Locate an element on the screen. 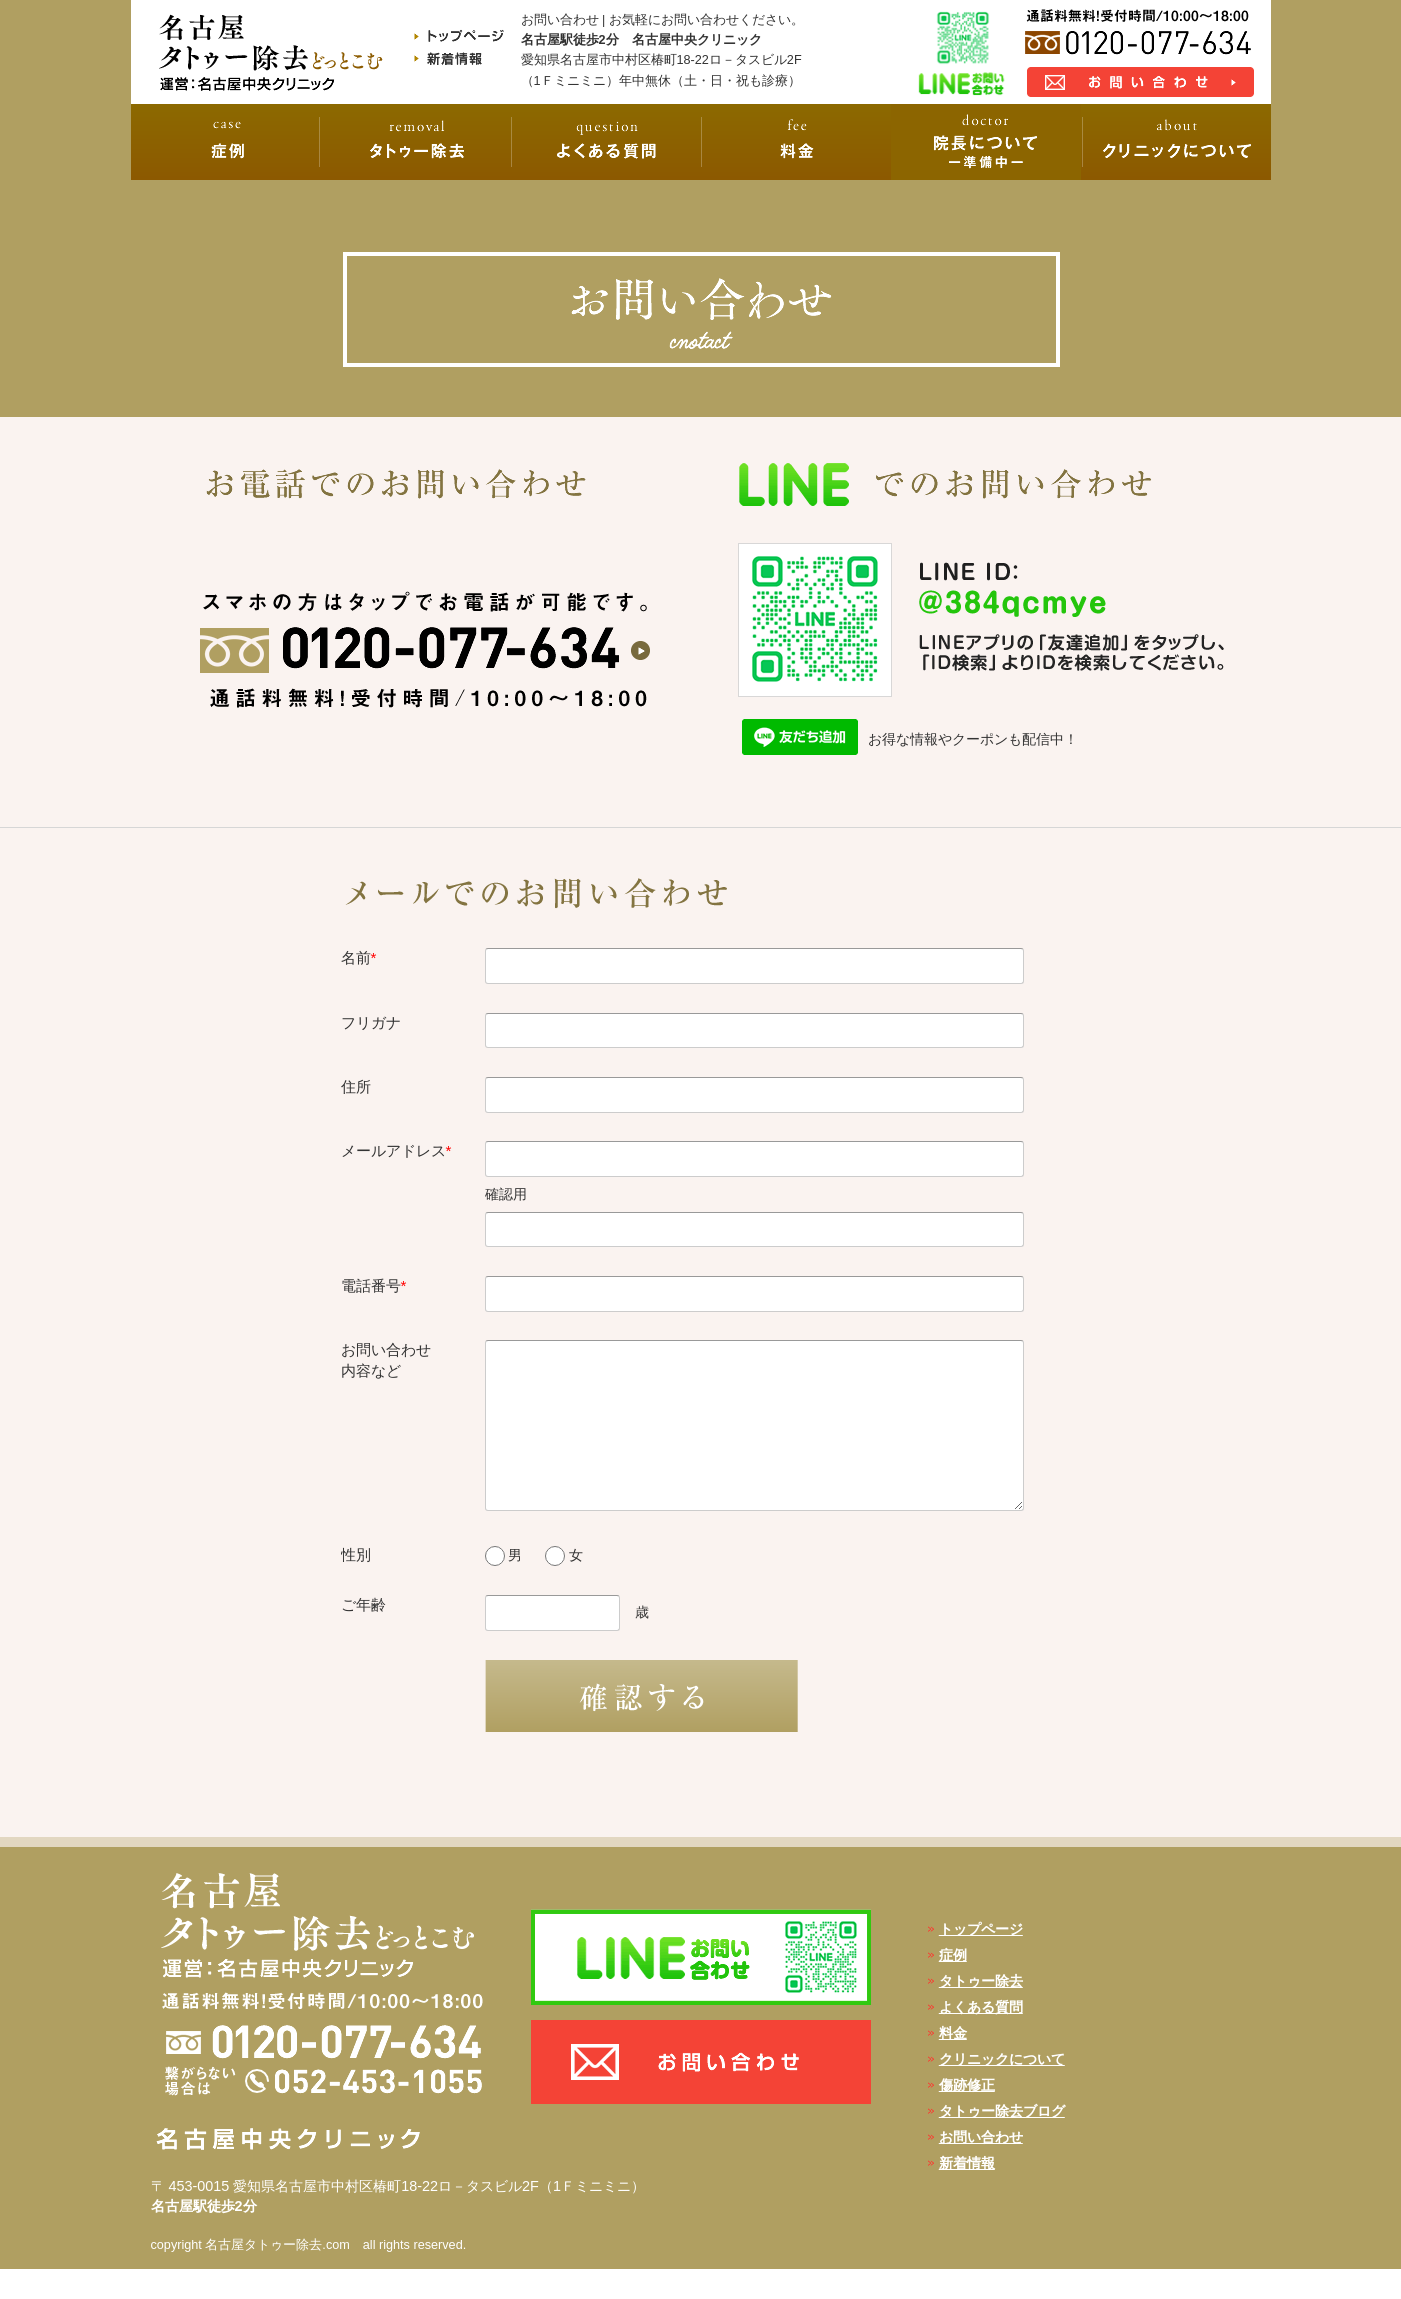 The image size is (1401, 2299). タトゥー除去ブログ is located at coordinates (1002, 2141).